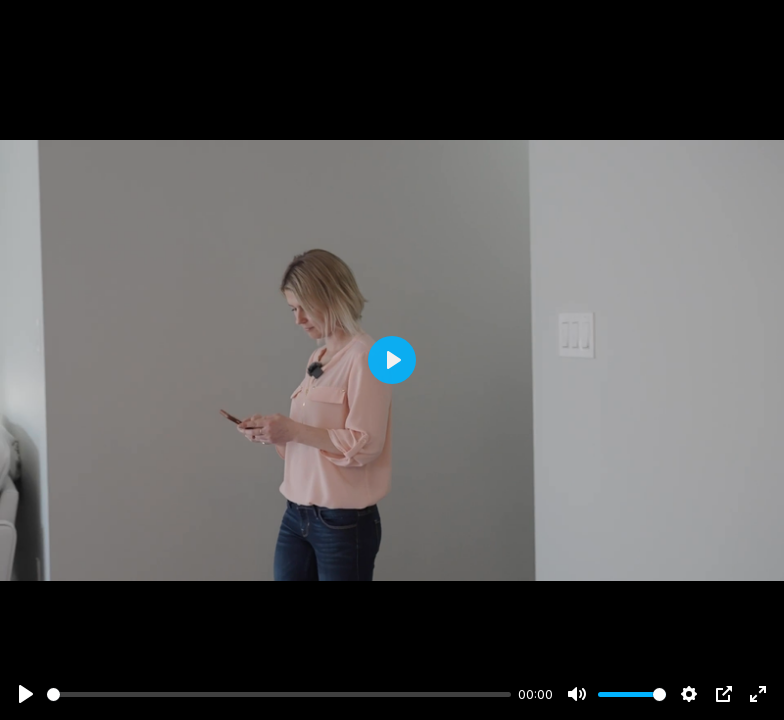 The width and height of the screenshot is (784, 720). Describe the element at coordinates (279, 694) in the screenshot. I see `[slider]` at that location.